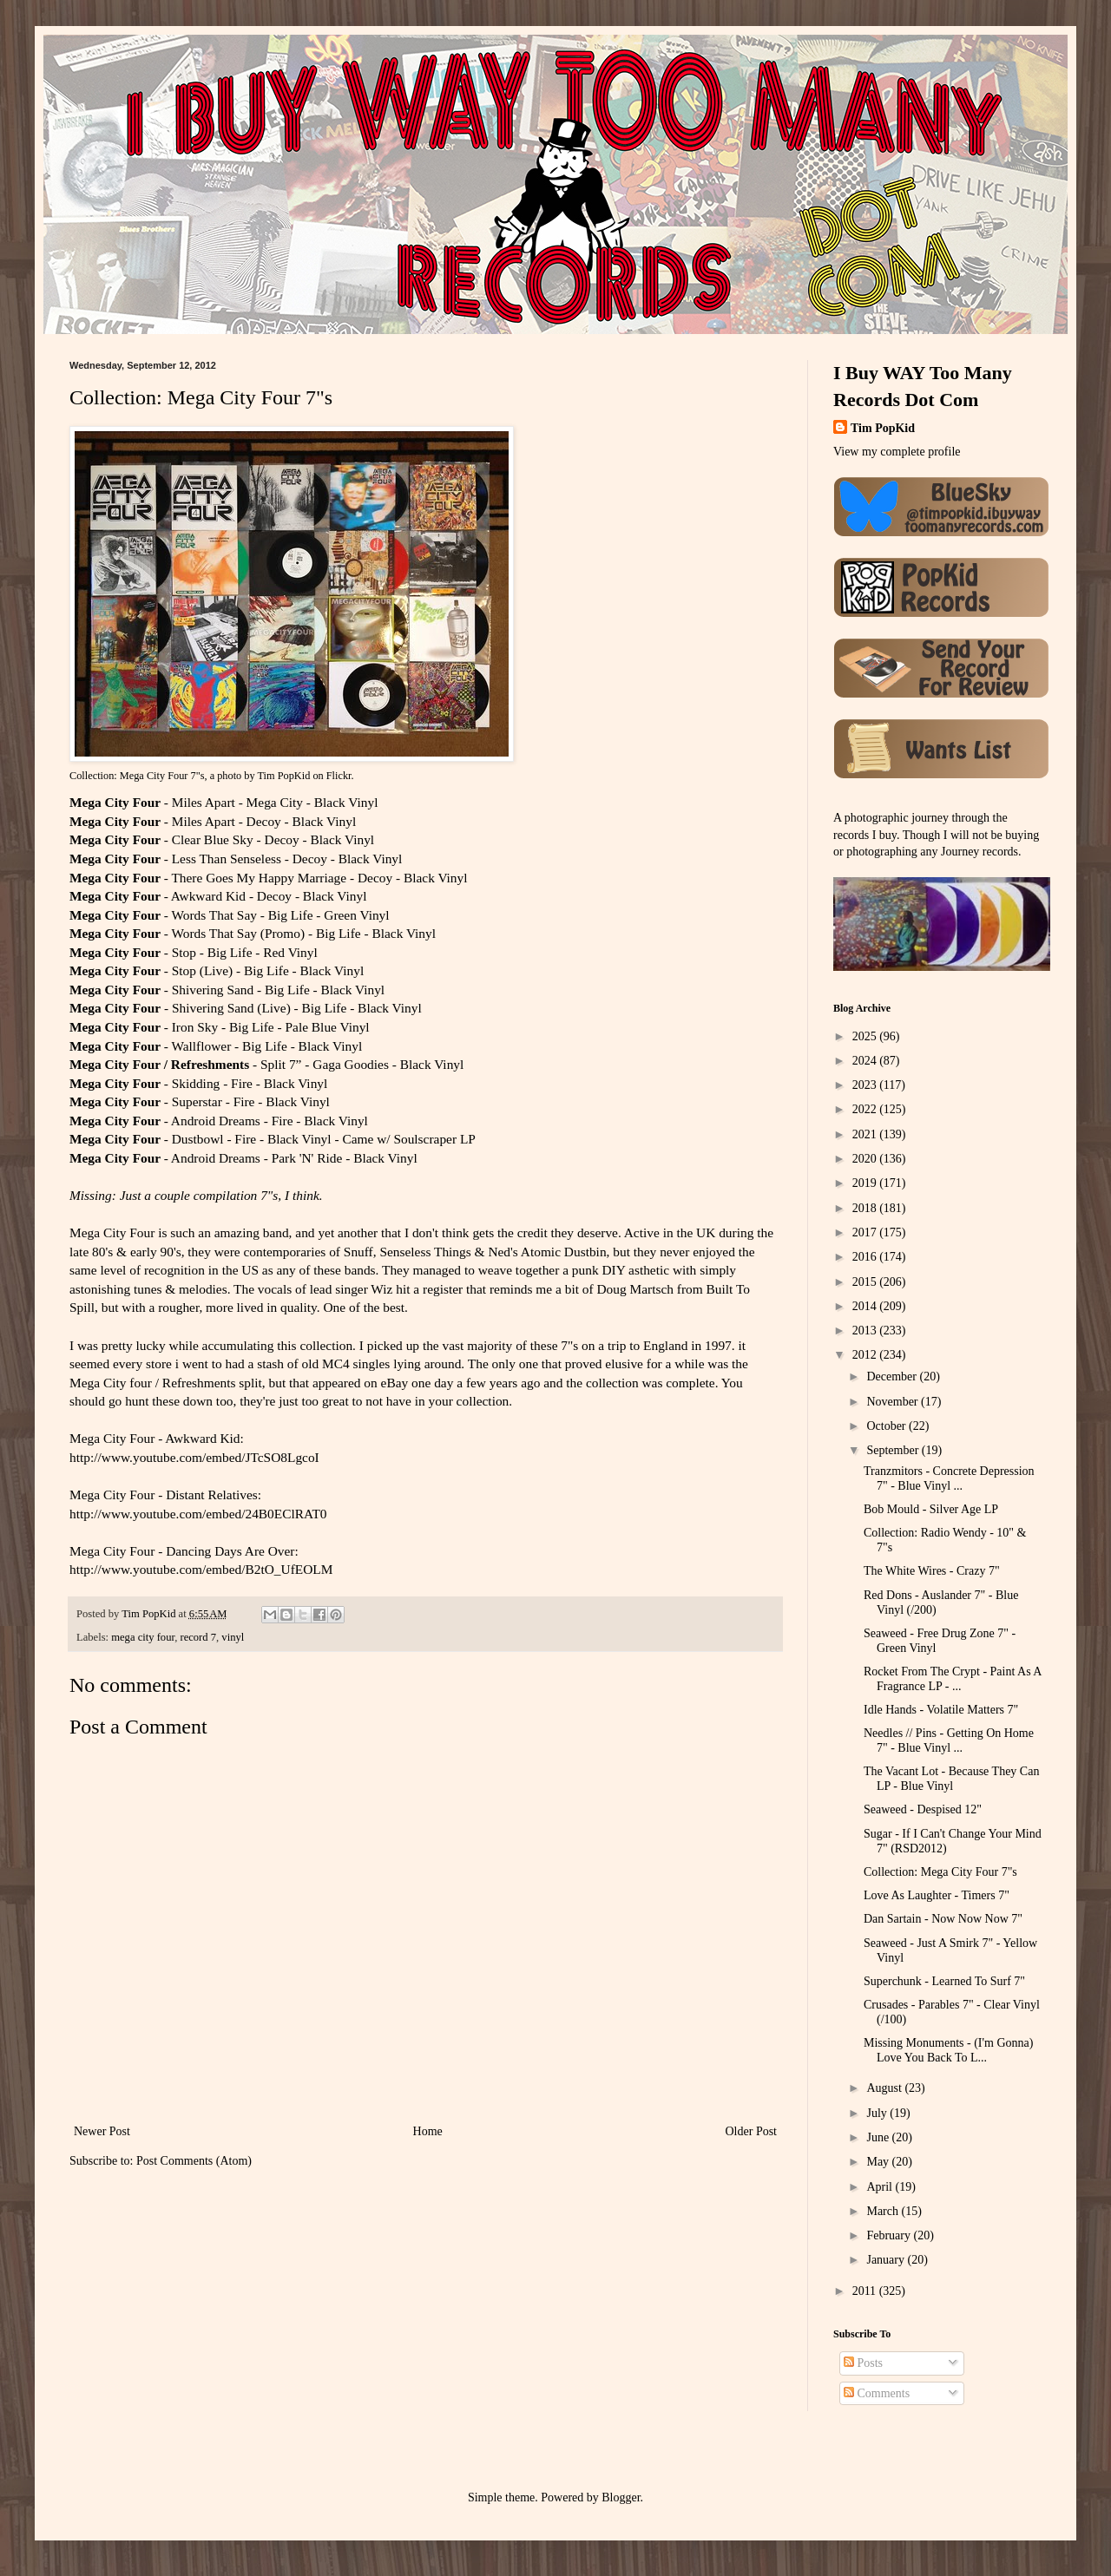 The image size is (1111, 2576). What do you see at coordinates (866, 1256) in the screenshot?
I see `2016` at bounding box center [866, 1256].